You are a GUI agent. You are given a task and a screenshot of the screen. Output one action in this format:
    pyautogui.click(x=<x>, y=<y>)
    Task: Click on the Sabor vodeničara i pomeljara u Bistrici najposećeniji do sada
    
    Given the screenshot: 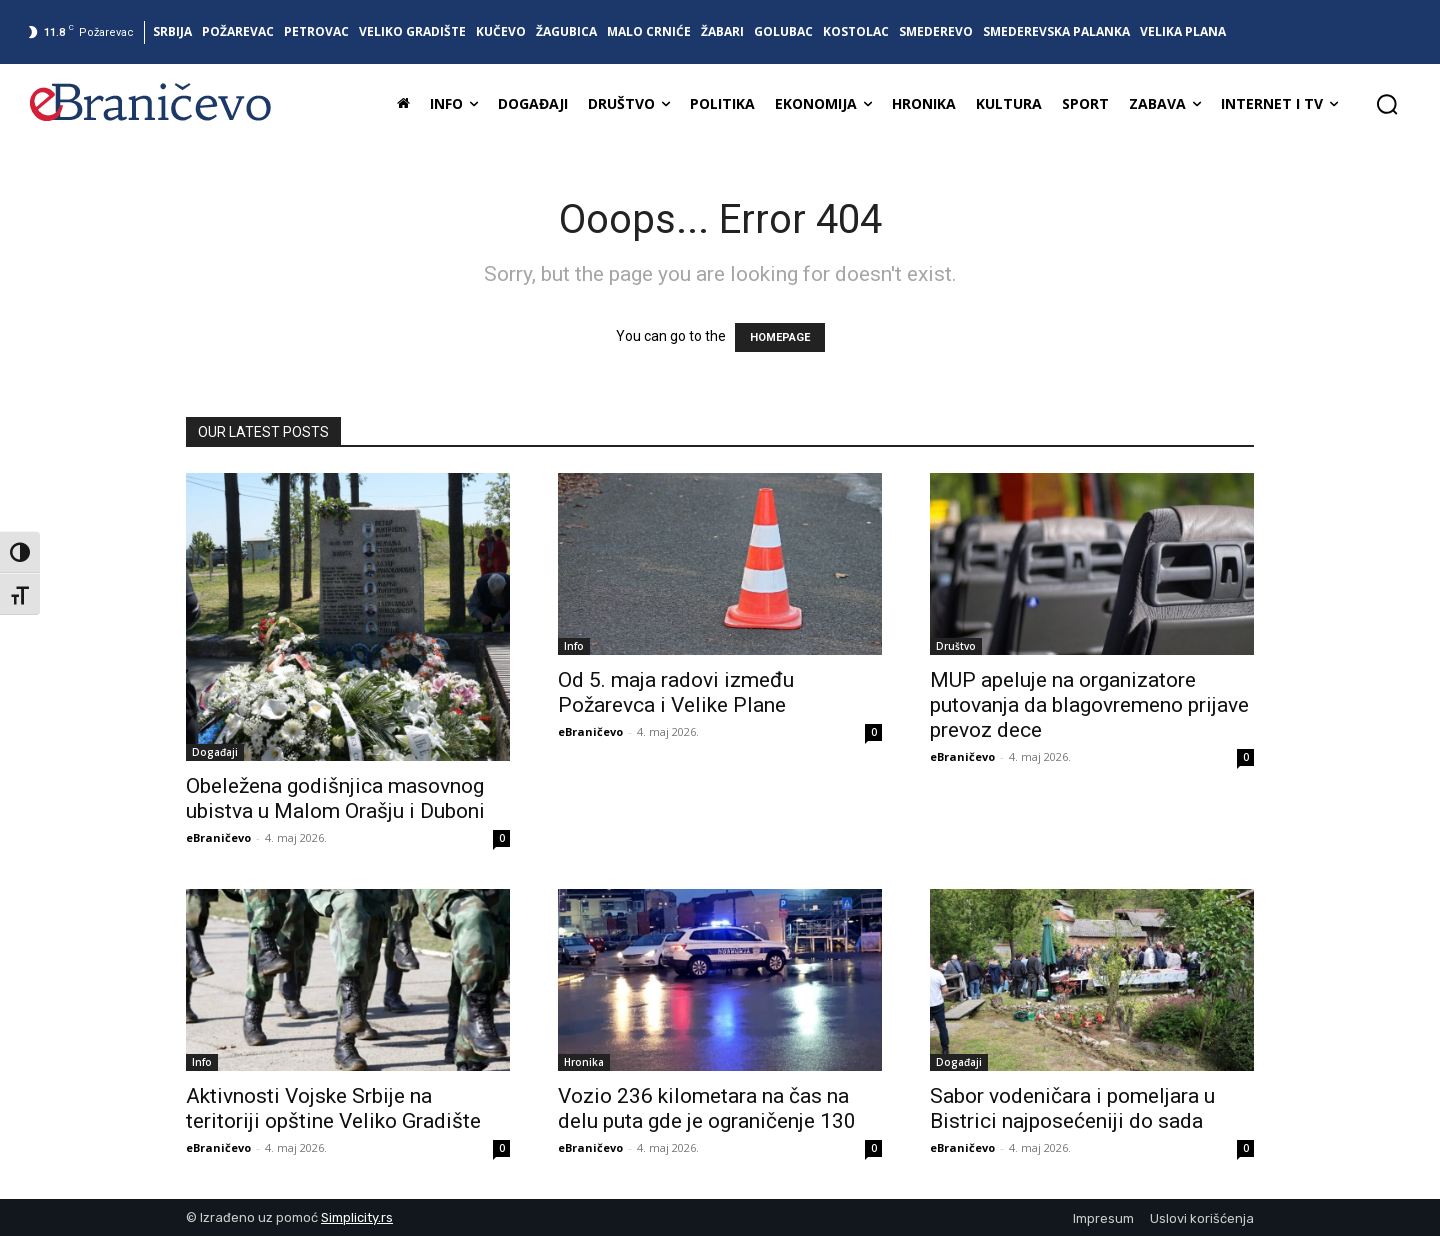 What is the action you would take?
    pyautogui.click(x=1072, y=1108)
    